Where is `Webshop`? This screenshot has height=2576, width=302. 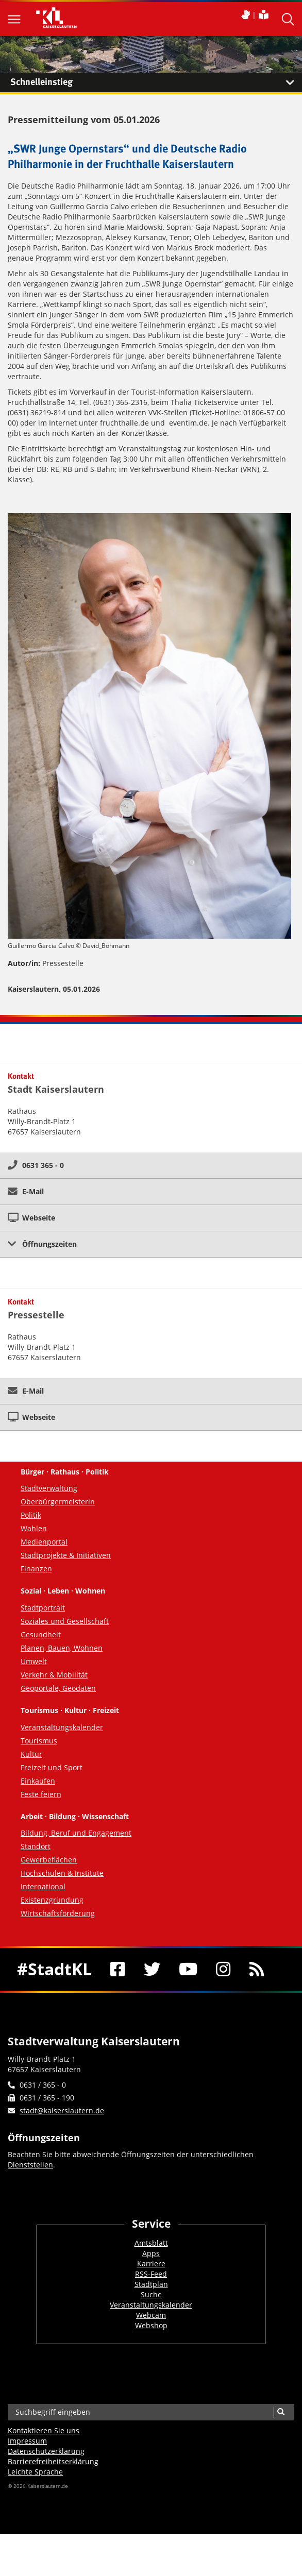 Webshop is located at coordinates (151, 2325).